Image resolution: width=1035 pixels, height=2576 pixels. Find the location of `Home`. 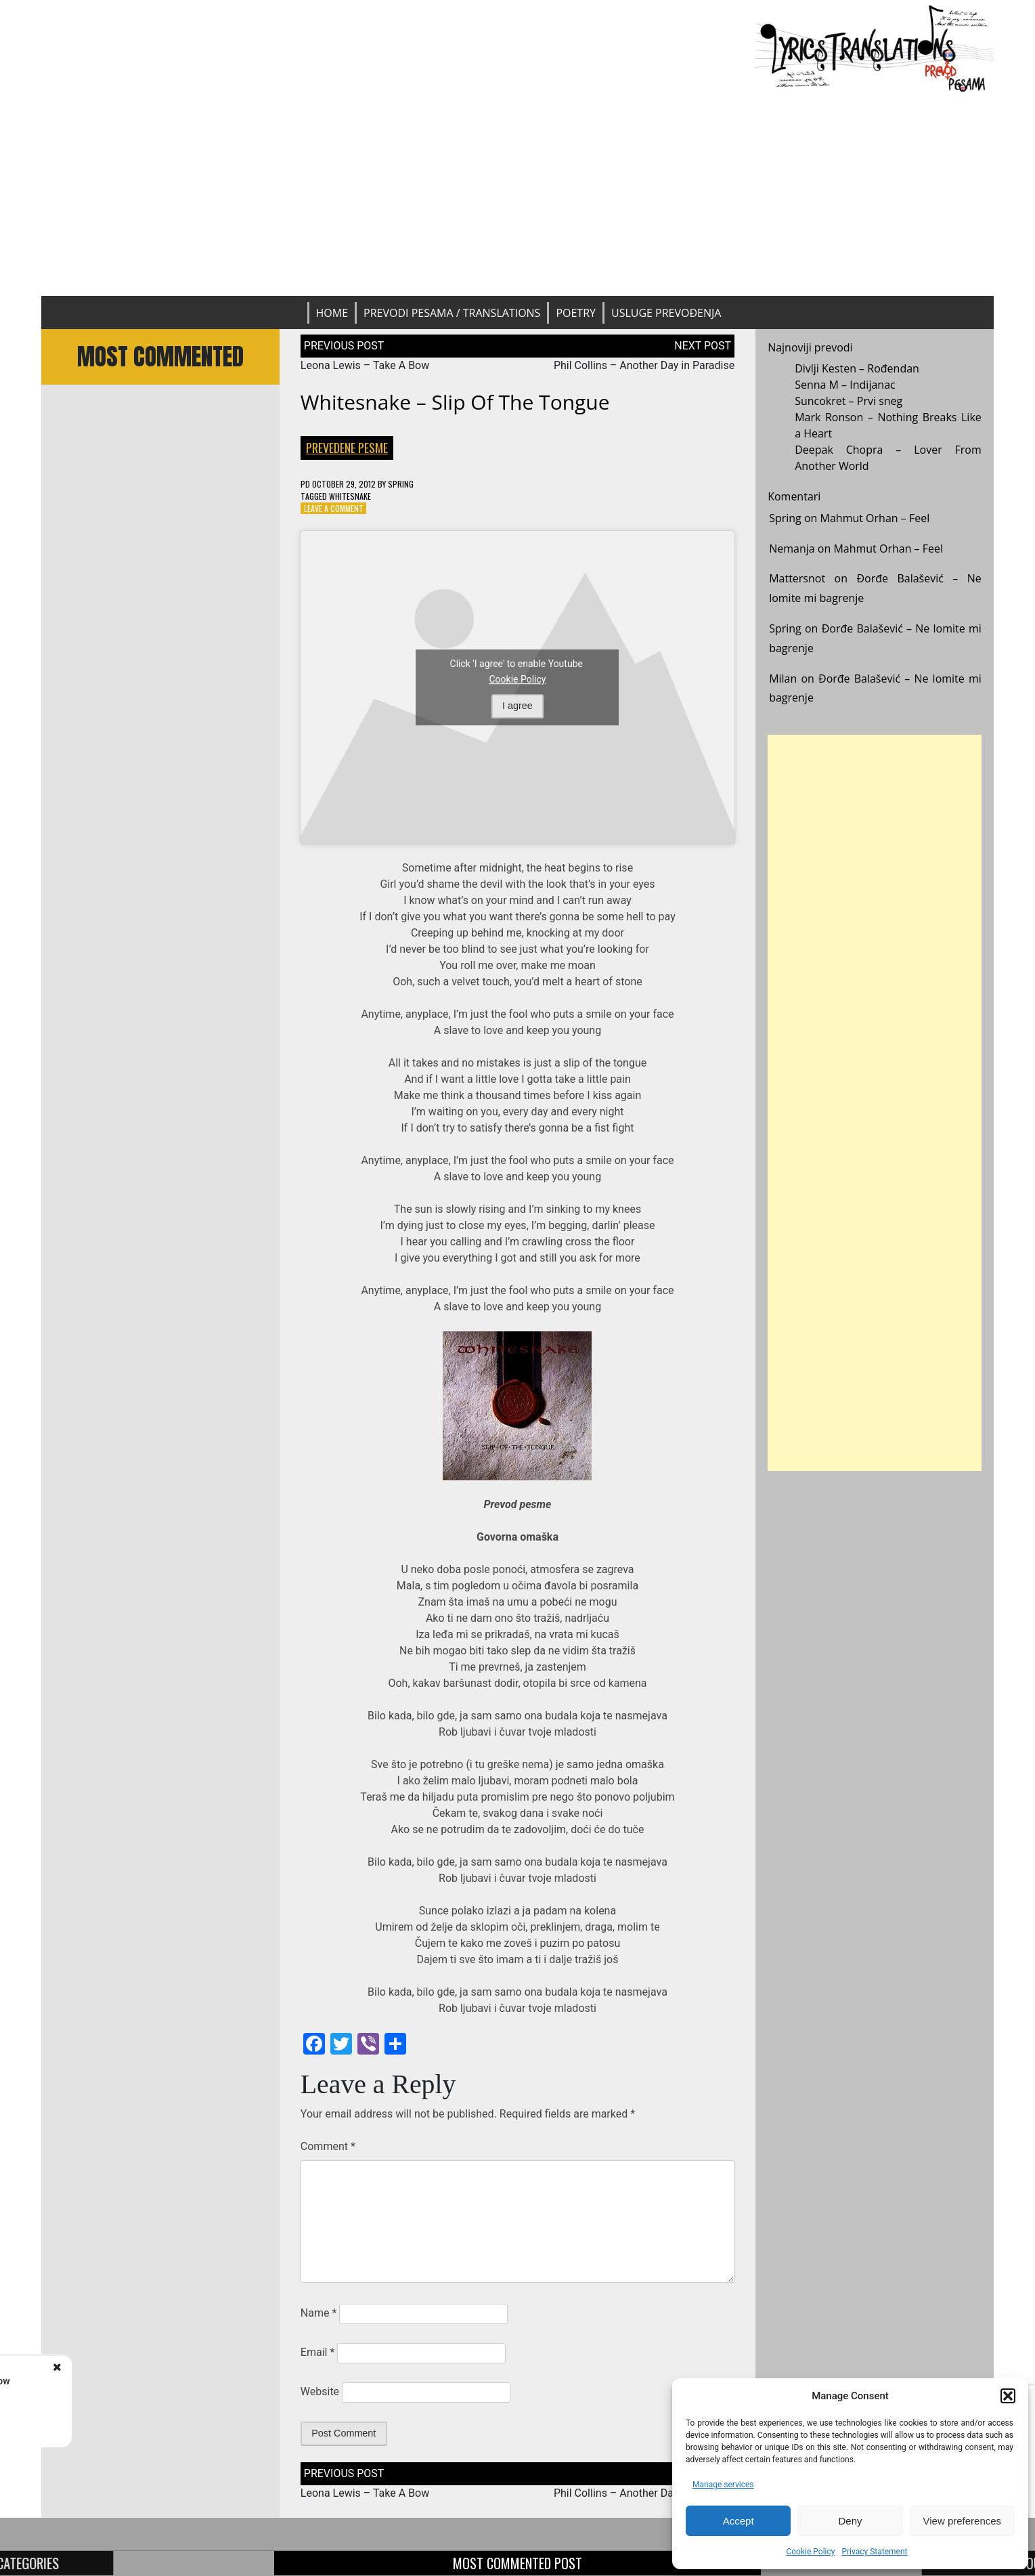

Home is located at coordinates (332, 312).